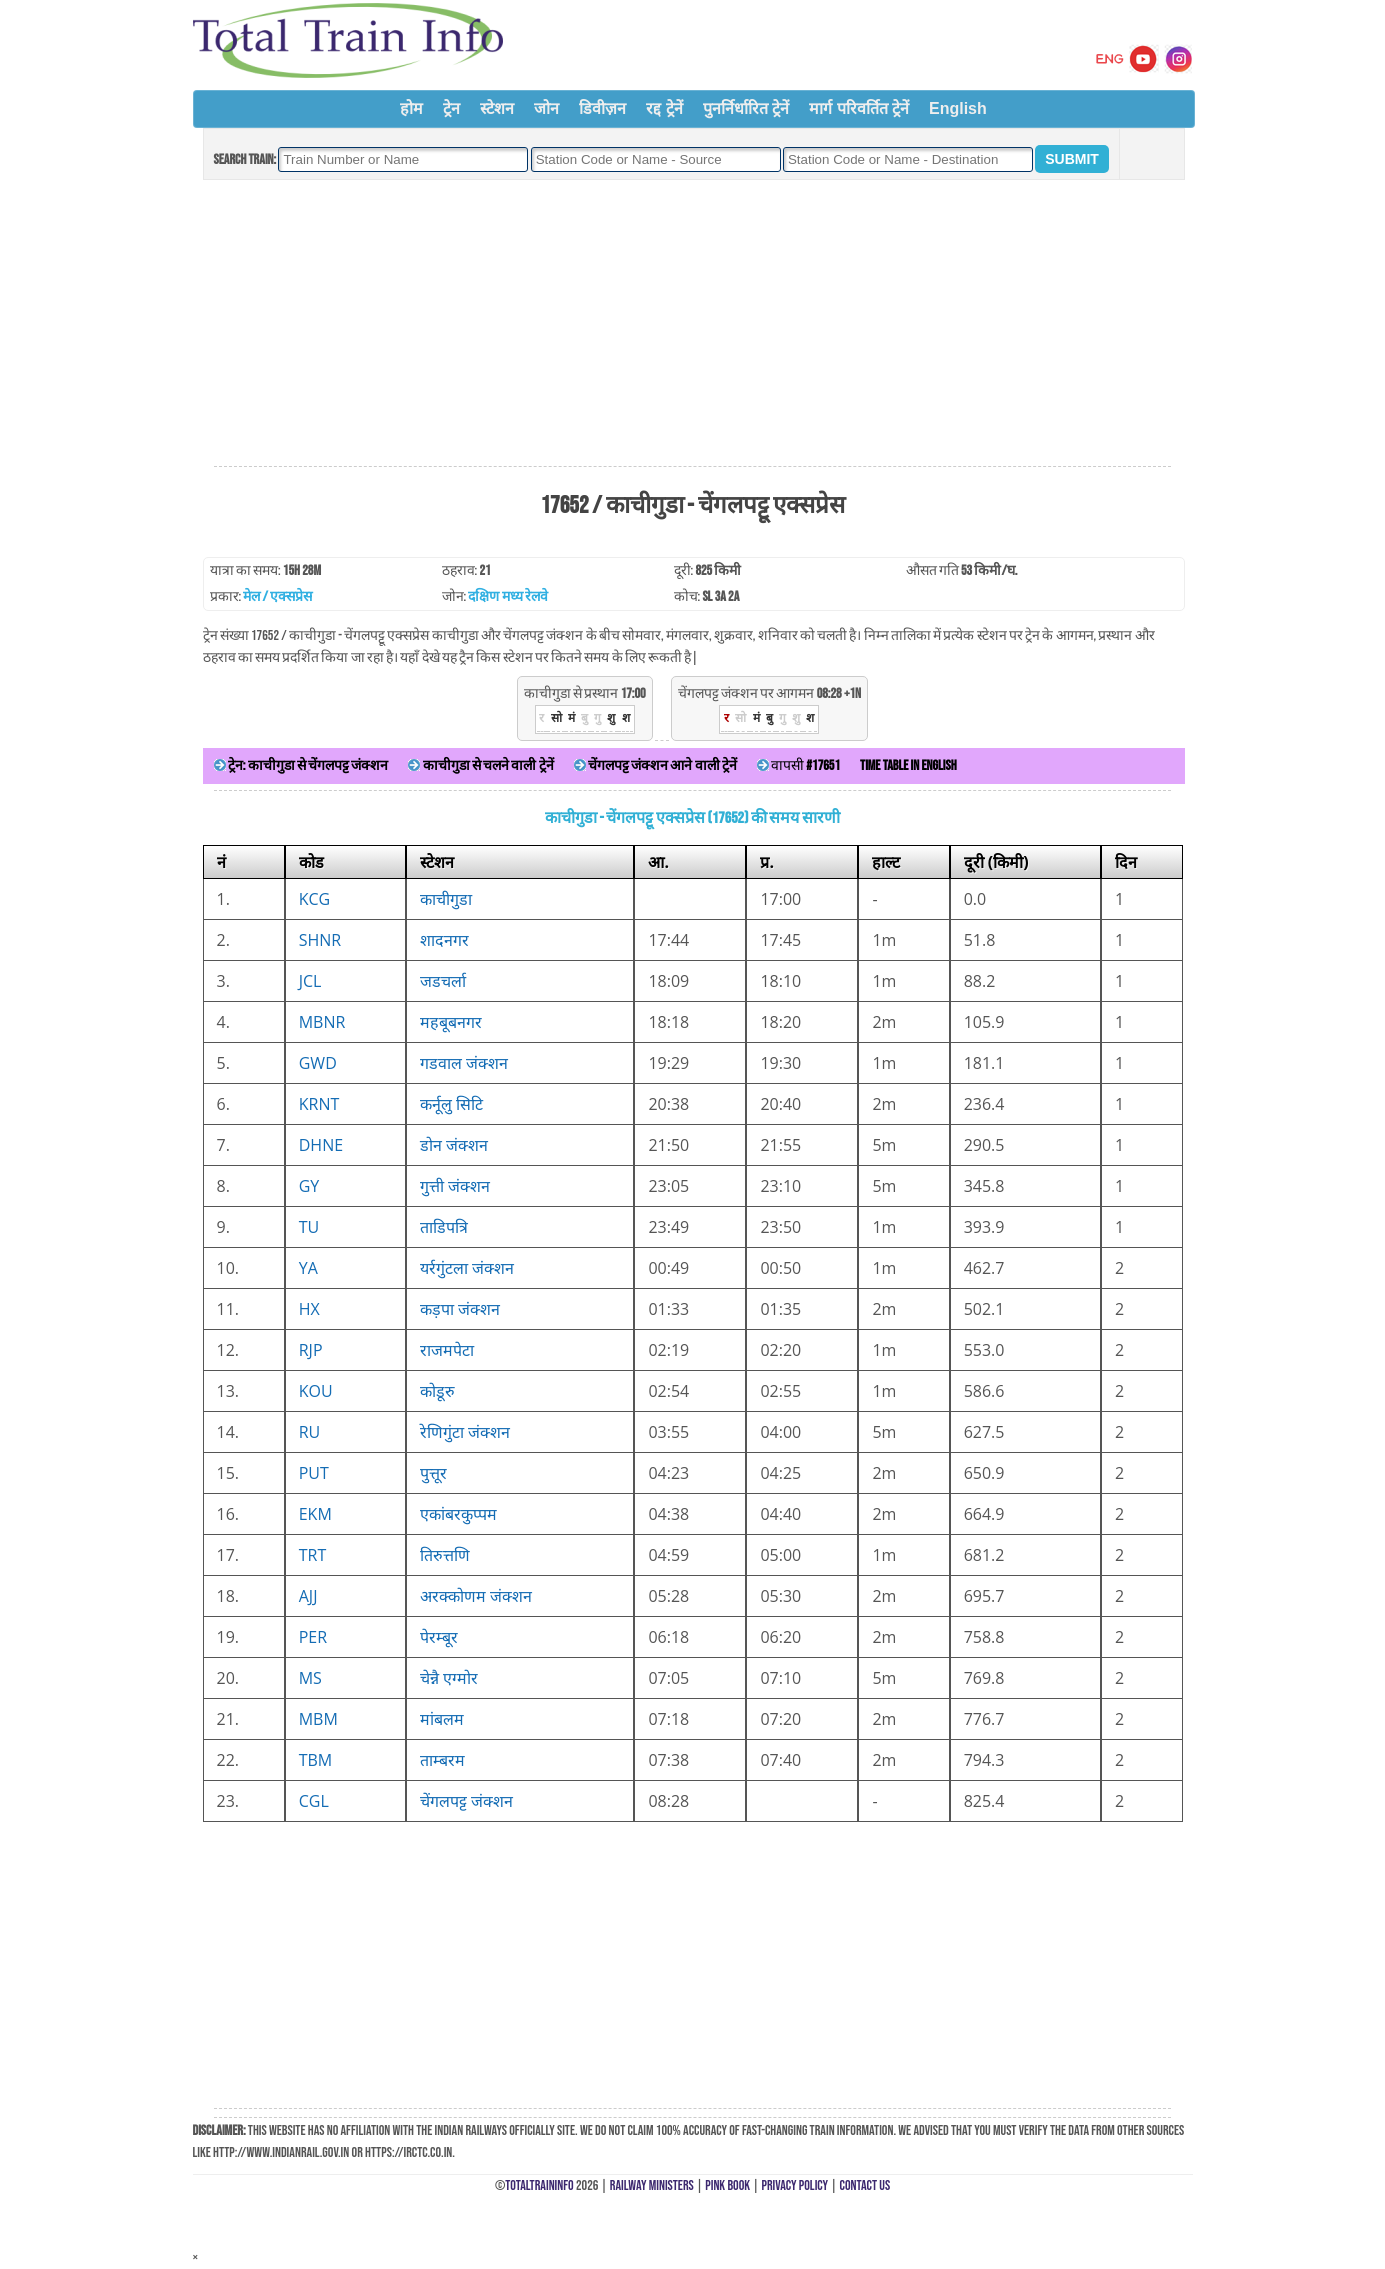 The width and height of the screenshot is (1385, 2269). Describe the element at coordinates (497, 108) in the screenshot. I see `स्टेशन` at that location.